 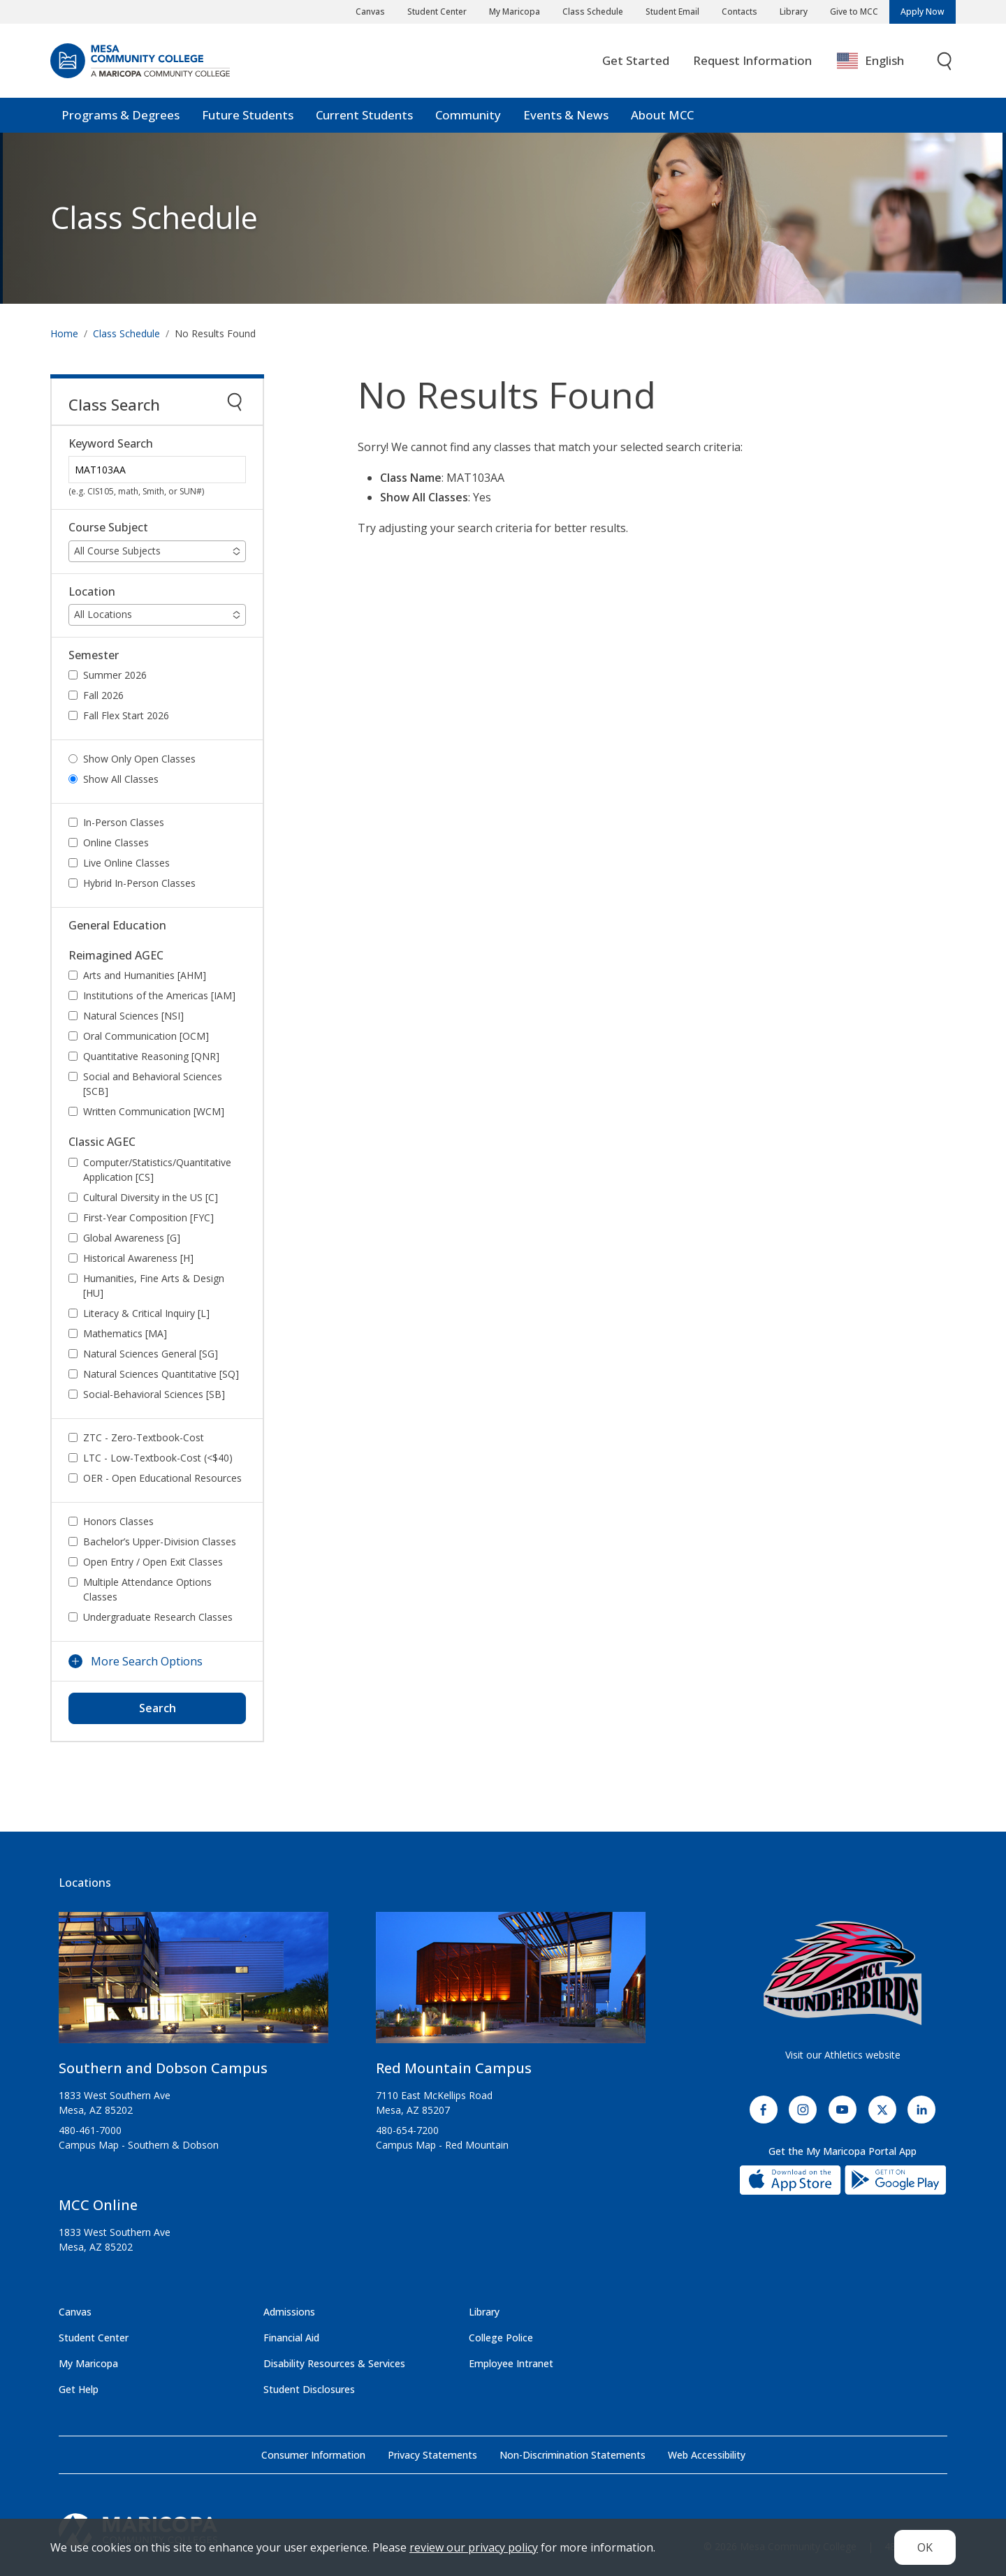 I want to click on Natural Sciences [NSI], so click(x=133, y=1015).